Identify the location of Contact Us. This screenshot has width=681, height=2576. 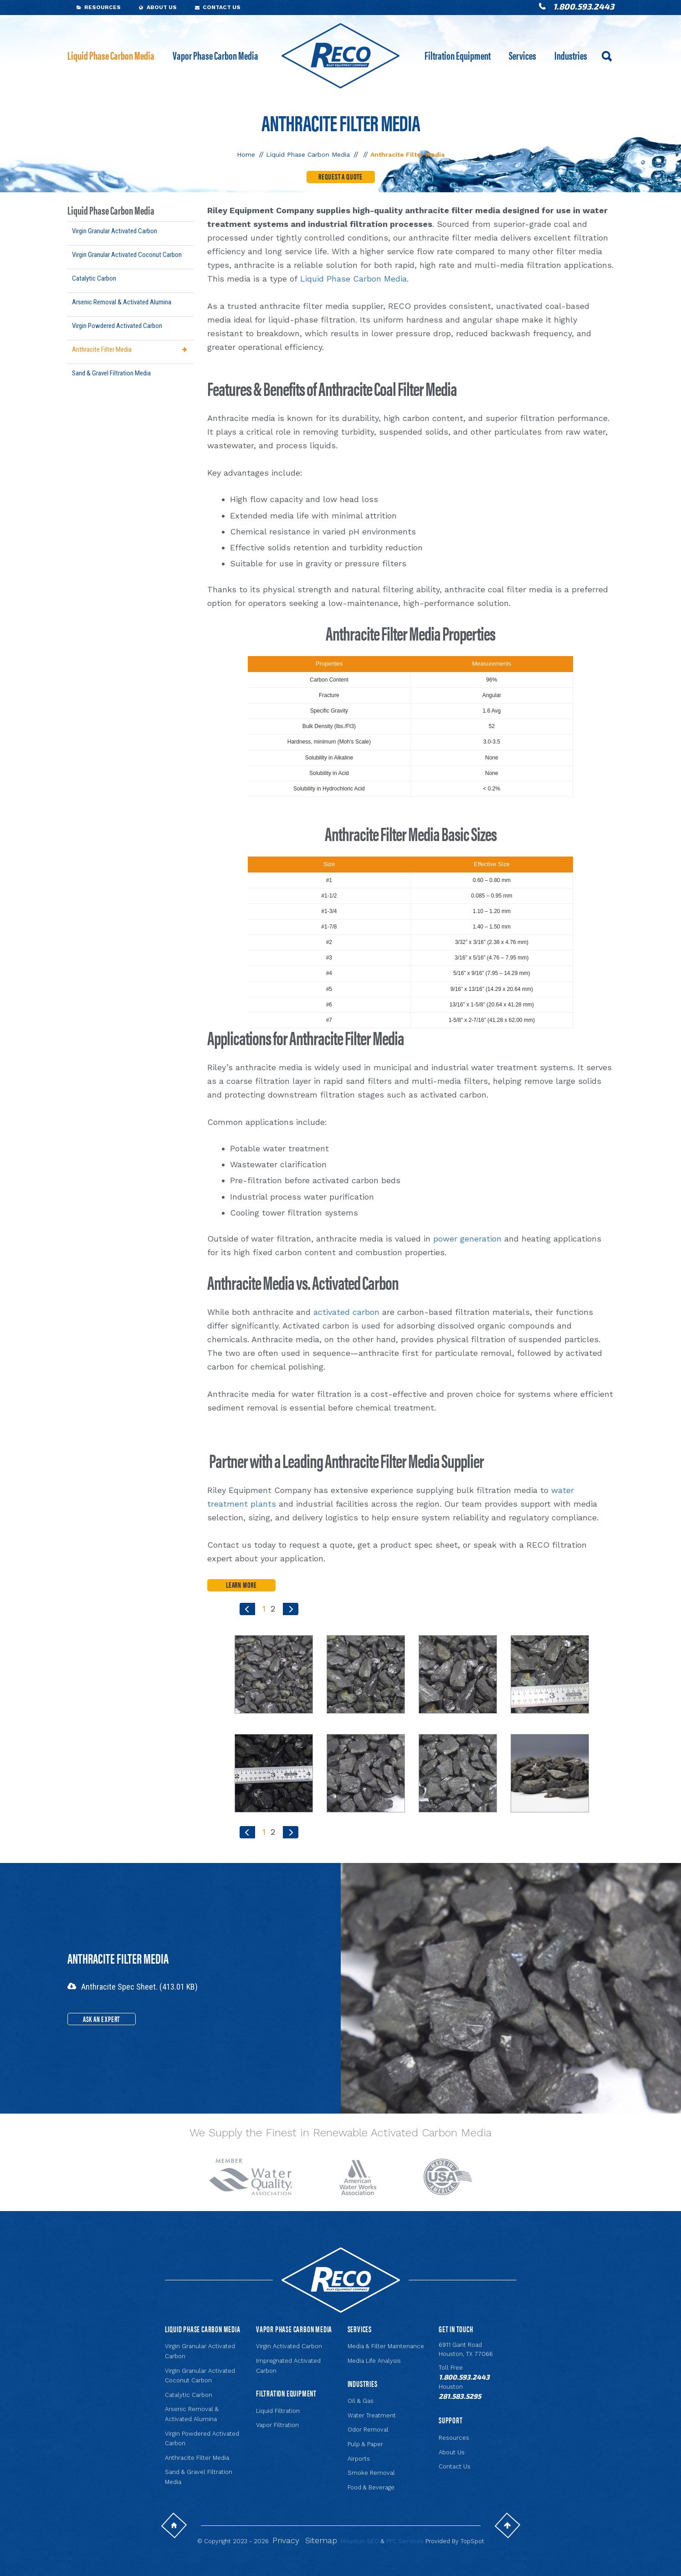
(222, 7).